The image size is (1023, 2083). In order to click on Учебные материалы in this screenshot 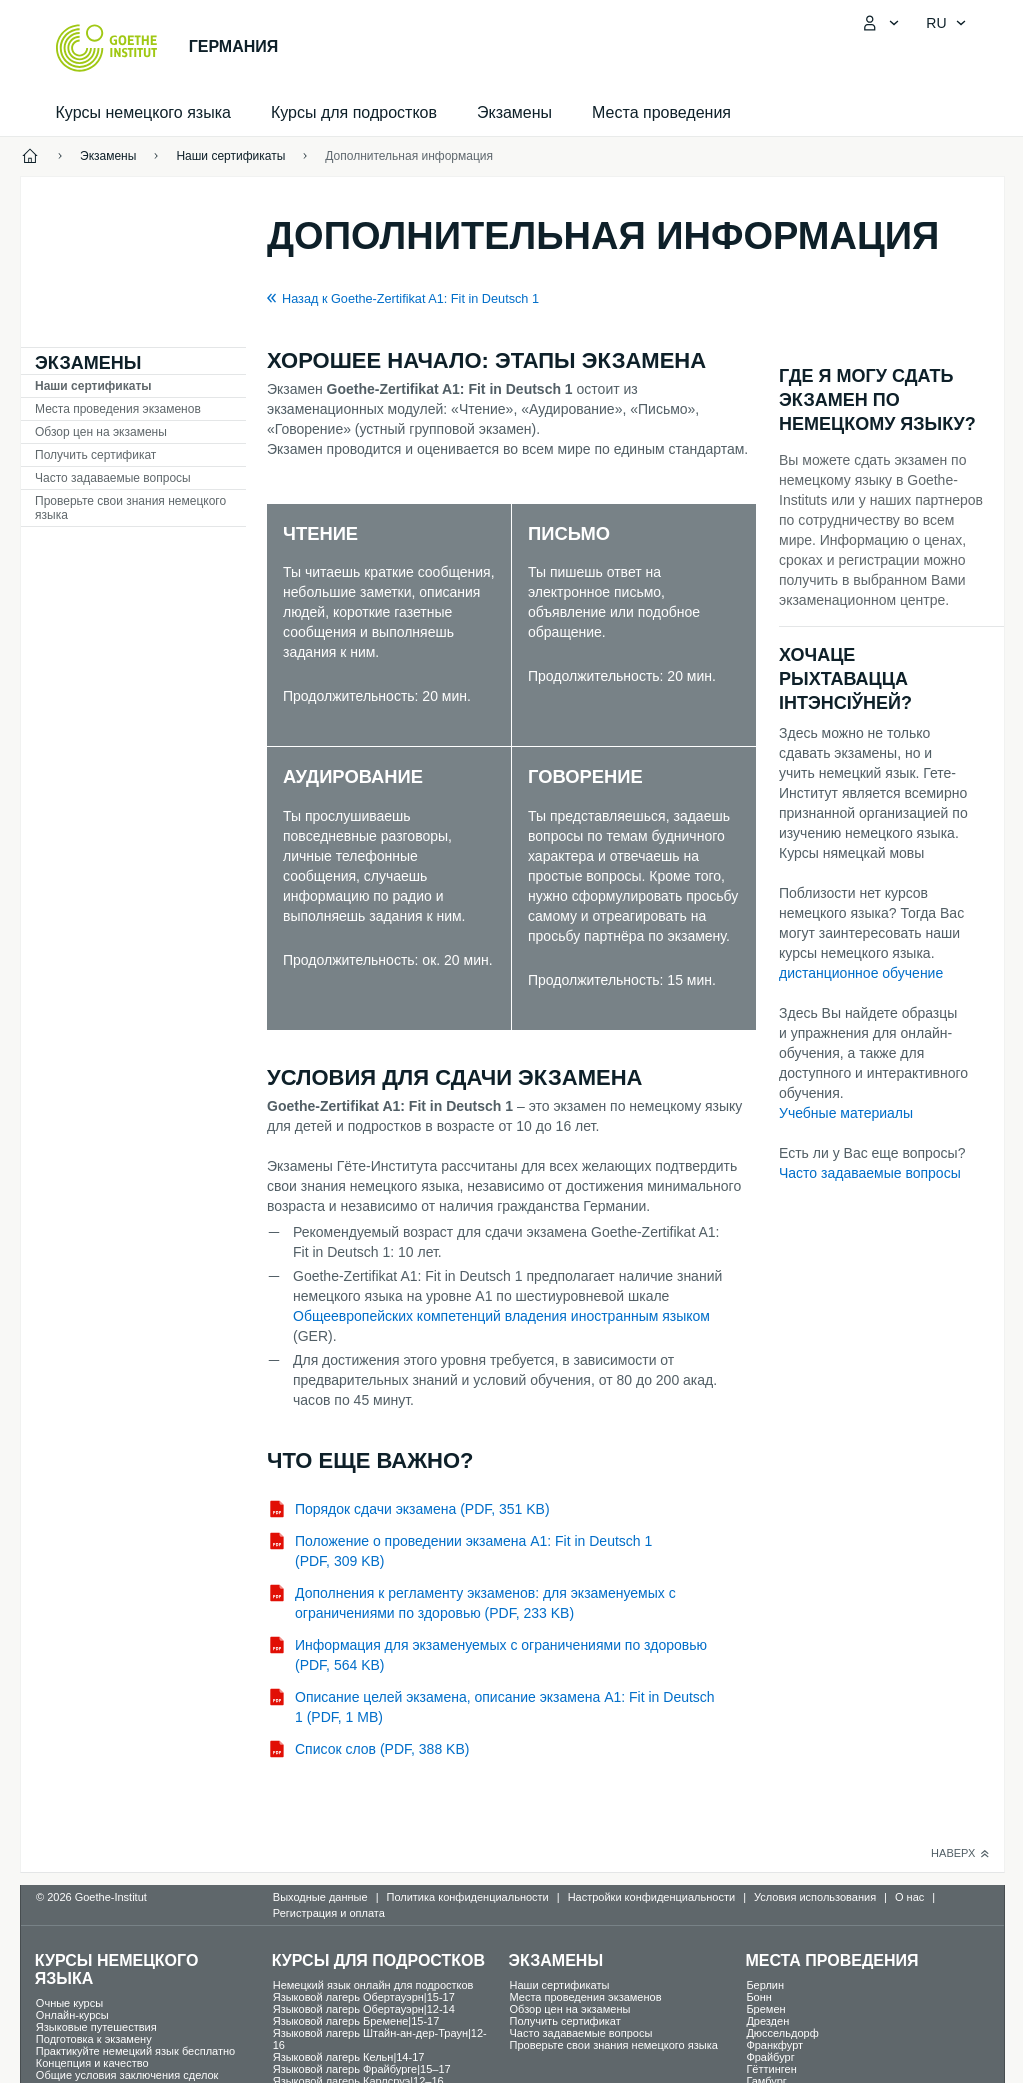, I will do `click(846, 1113)`.